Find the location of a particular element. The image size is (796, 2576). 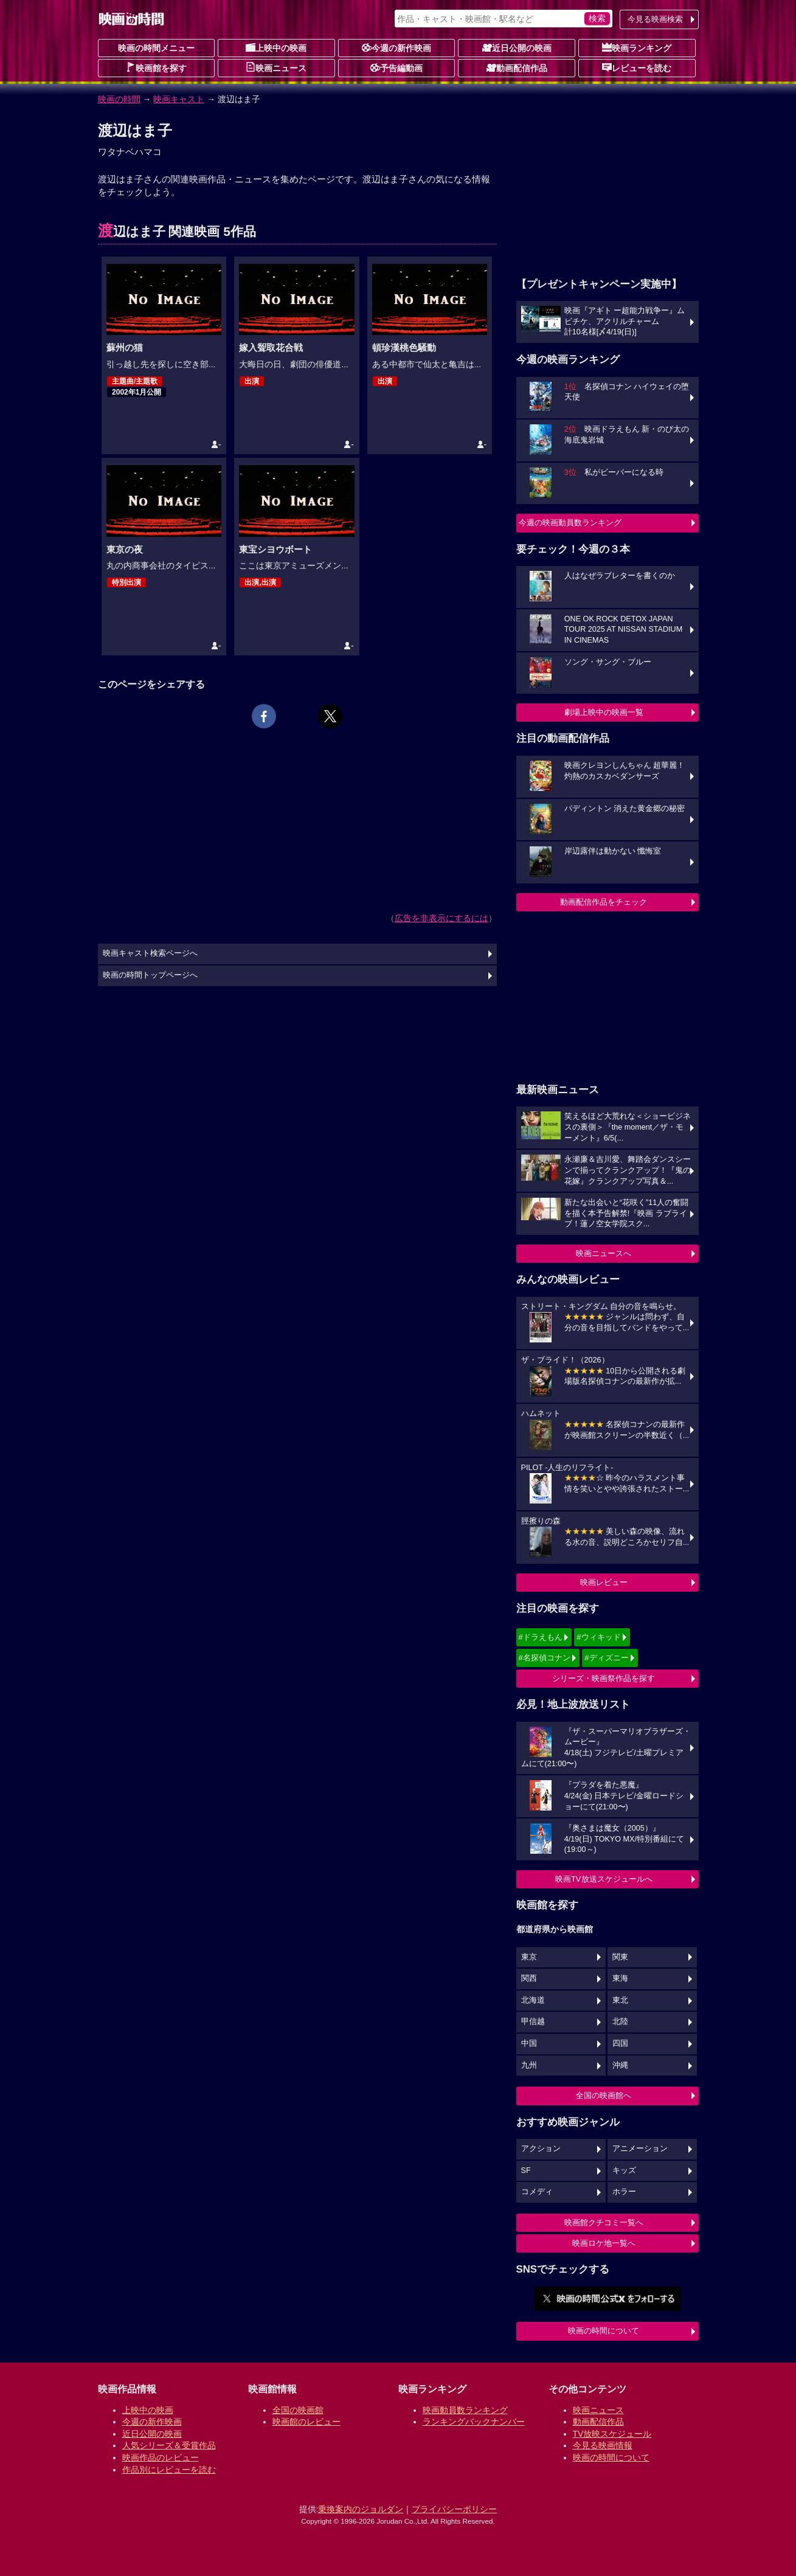

映画キャスト is located at coordinates (178, 99).